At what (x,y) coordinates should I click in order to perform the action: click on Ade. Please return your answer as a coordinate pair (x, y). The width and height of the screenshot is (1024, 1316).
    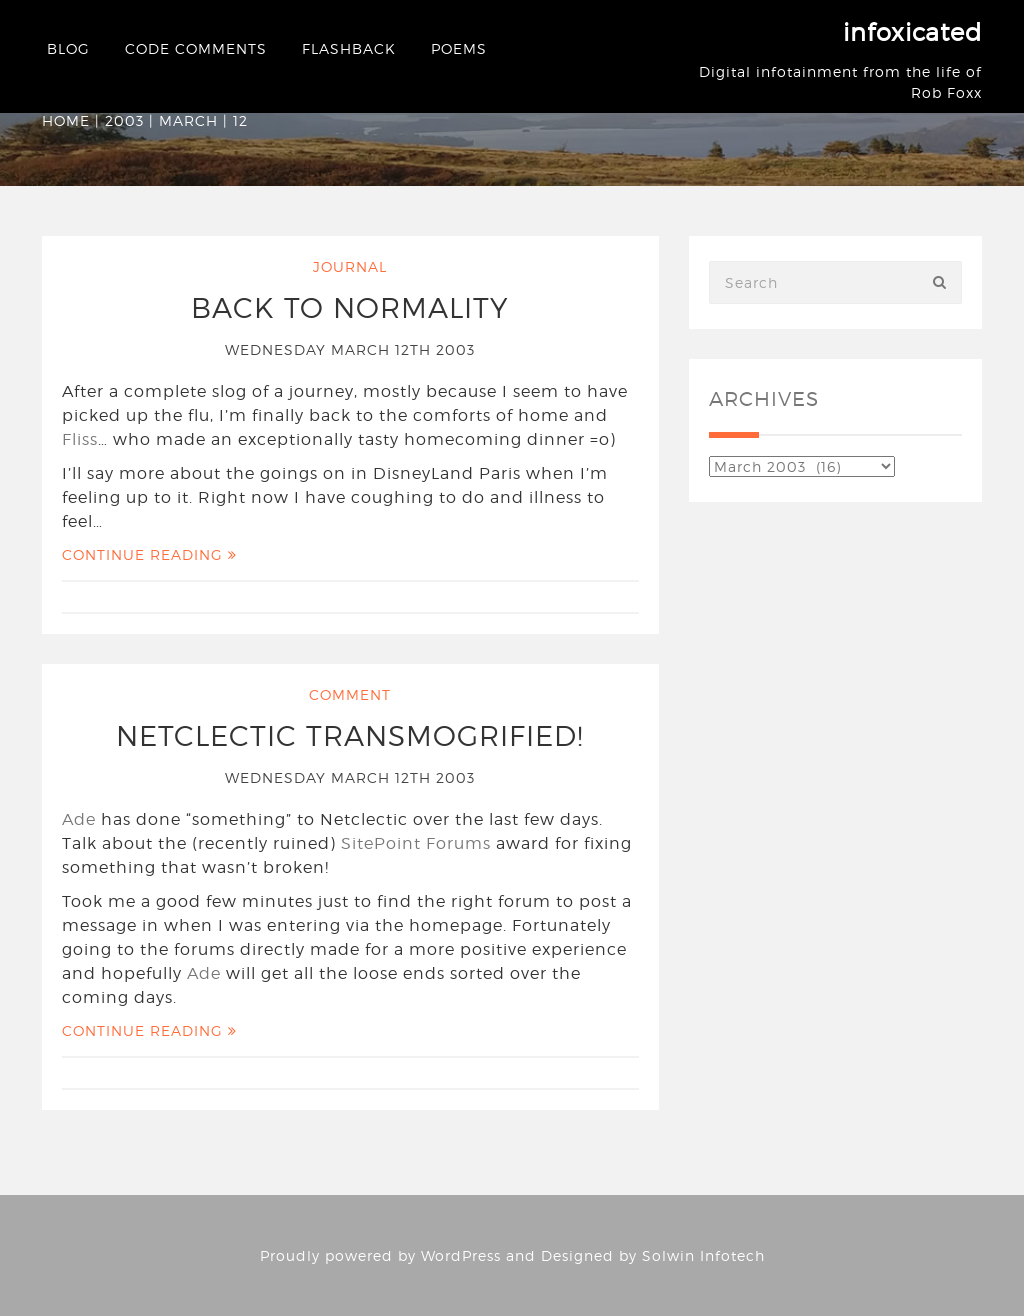
    Looking at the image, I should click on (79, 819).